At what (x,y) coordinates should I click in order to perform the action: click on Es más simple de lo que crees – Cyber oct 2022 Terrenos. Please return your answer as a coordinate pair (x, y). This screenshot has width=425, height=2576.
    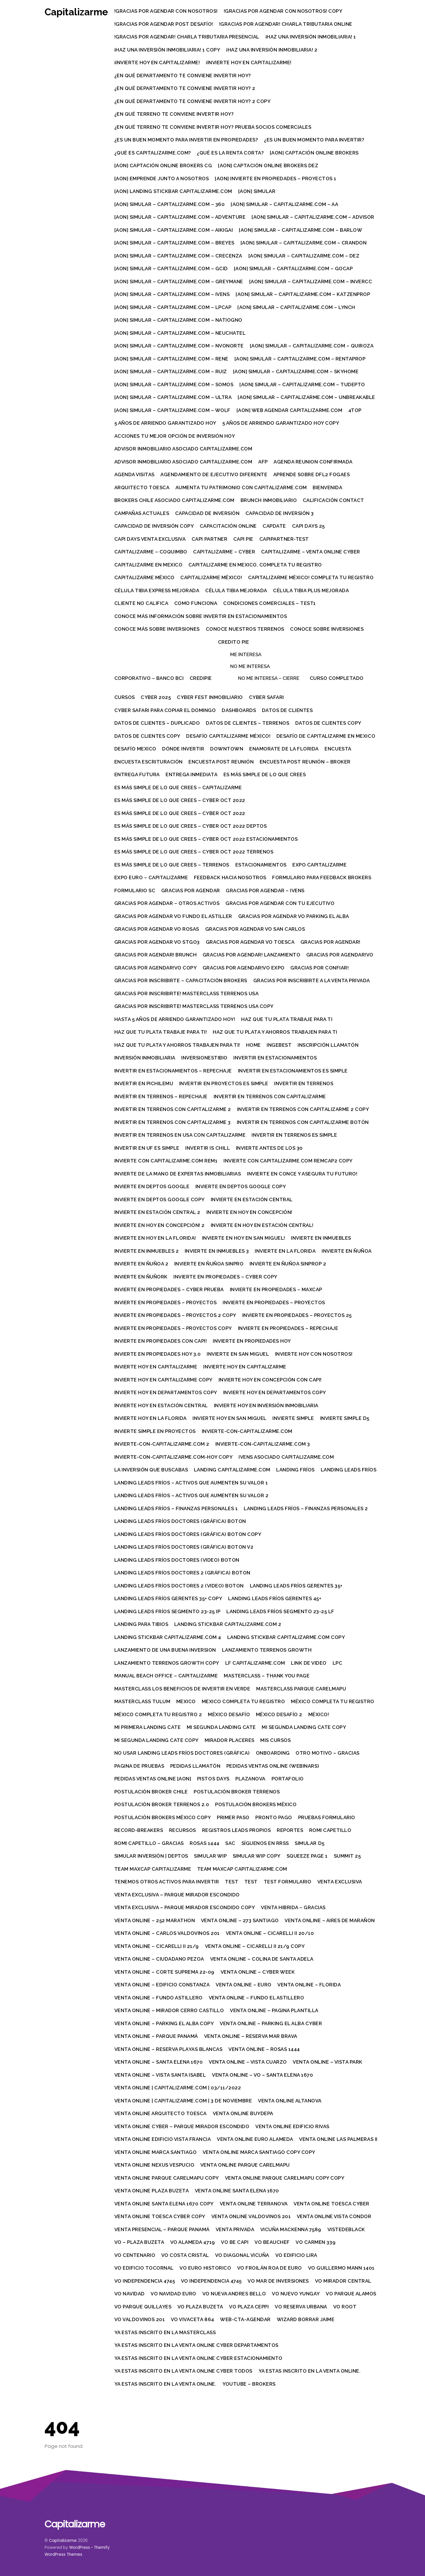
    Looking at the image, I should click on (194, 852).